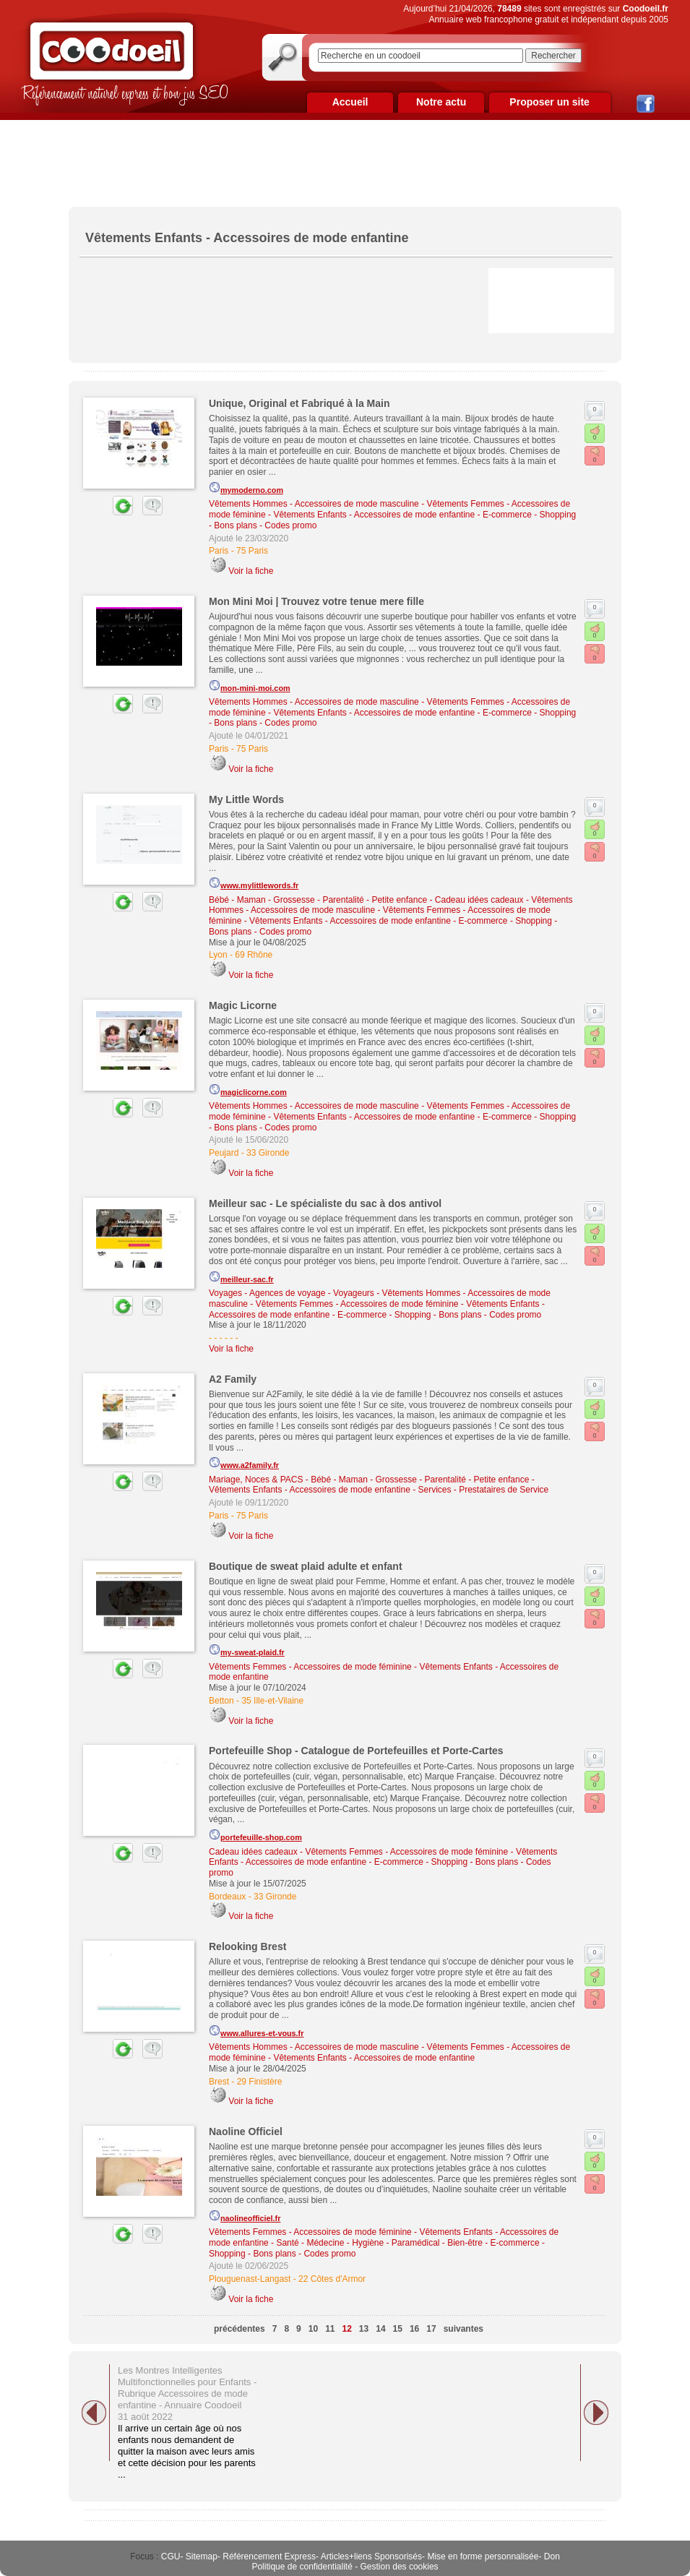 Image resolution: width=690 pixels, height=2576 pixels. I want to click on Voir la fiche, so click(250, 571).